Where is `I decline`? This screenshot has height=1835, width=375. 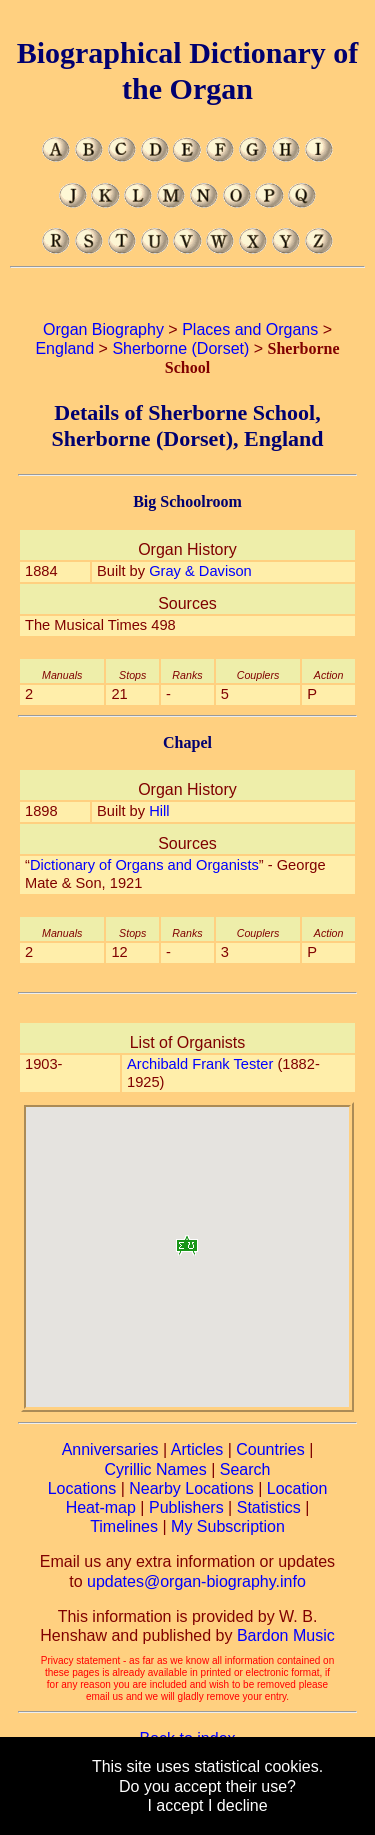
I decline is located at coordinates (238, 1805).